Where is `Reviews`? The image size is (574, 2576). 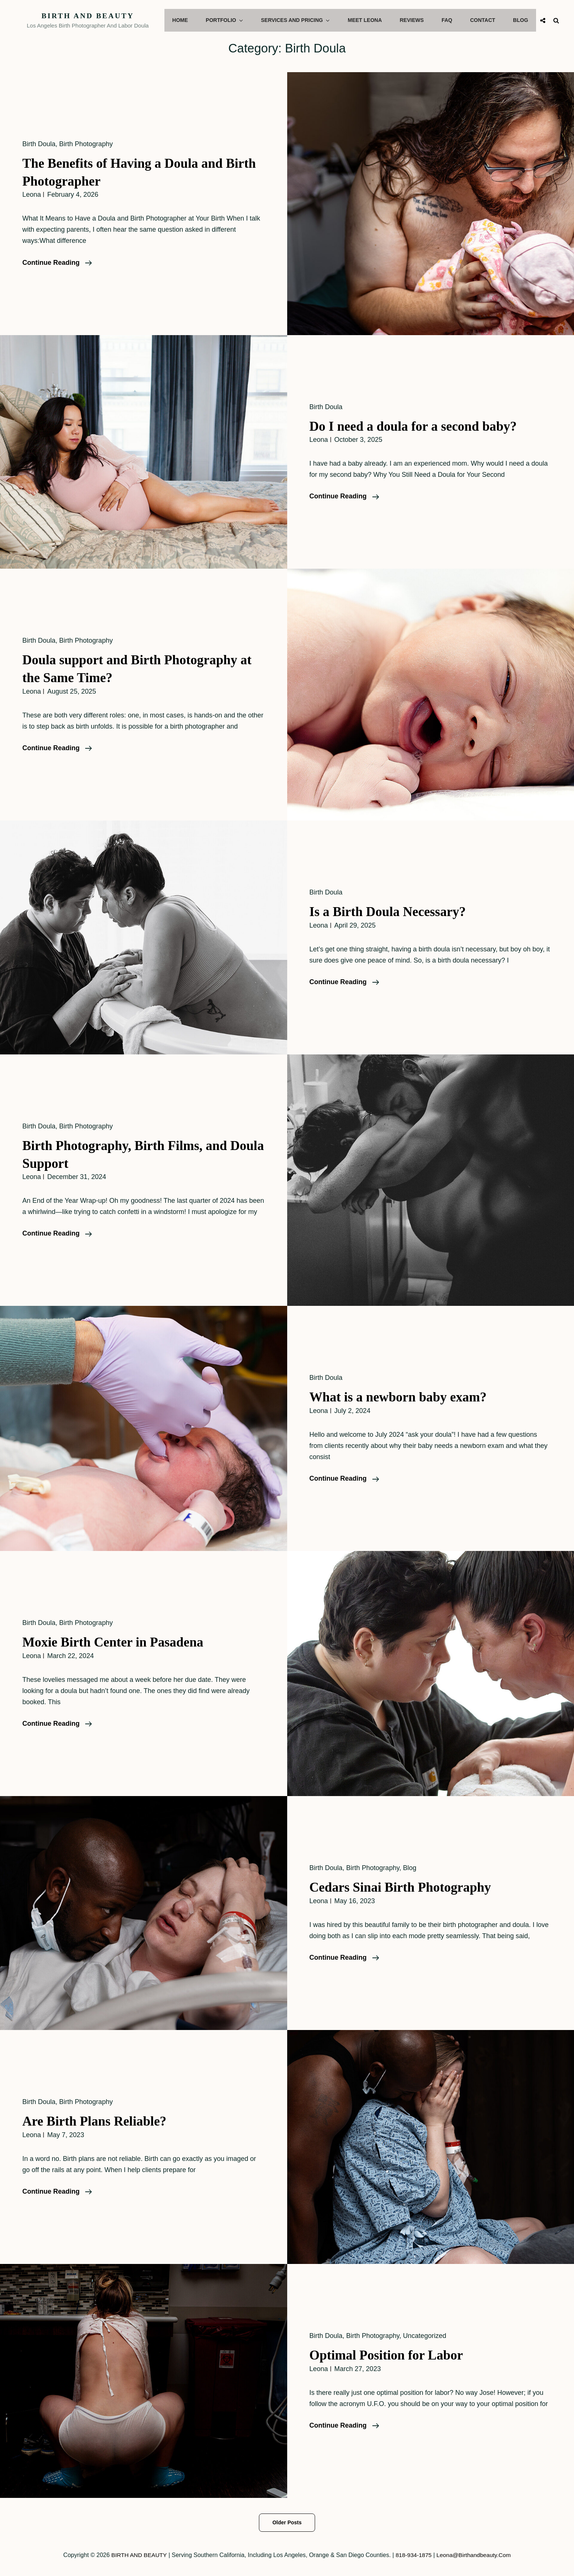
Reviews is located at coordinates (416, 20).